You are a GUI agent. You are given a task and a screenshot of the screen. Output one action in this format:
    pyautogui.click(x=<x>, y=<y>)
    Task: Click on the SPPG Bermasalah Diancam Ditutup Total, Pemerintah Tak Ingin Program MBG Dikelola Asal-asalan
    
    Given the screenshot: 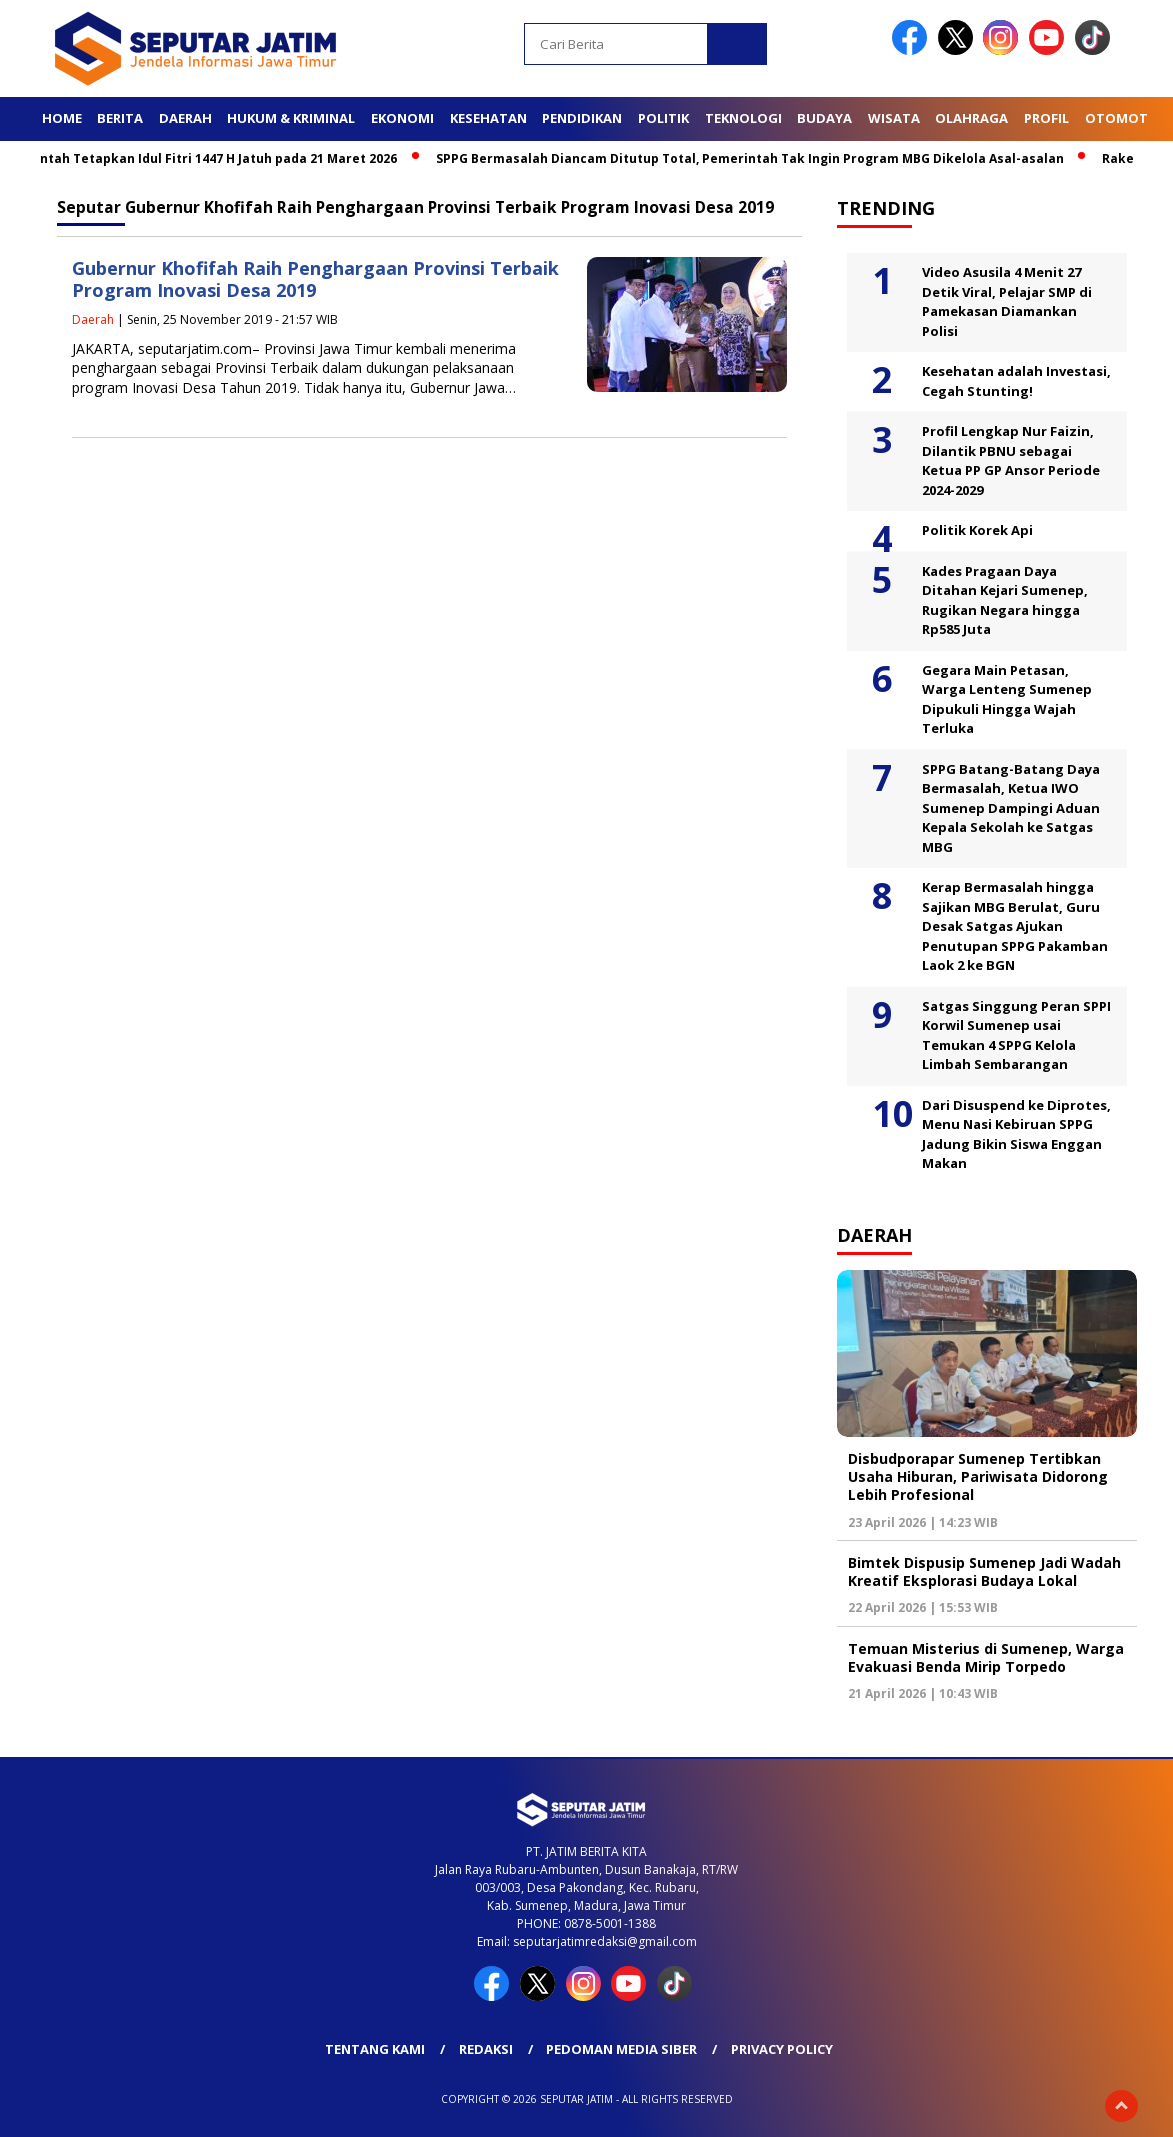 What is the action you would take?
    pyautogui.click(x=757, y=158)
    